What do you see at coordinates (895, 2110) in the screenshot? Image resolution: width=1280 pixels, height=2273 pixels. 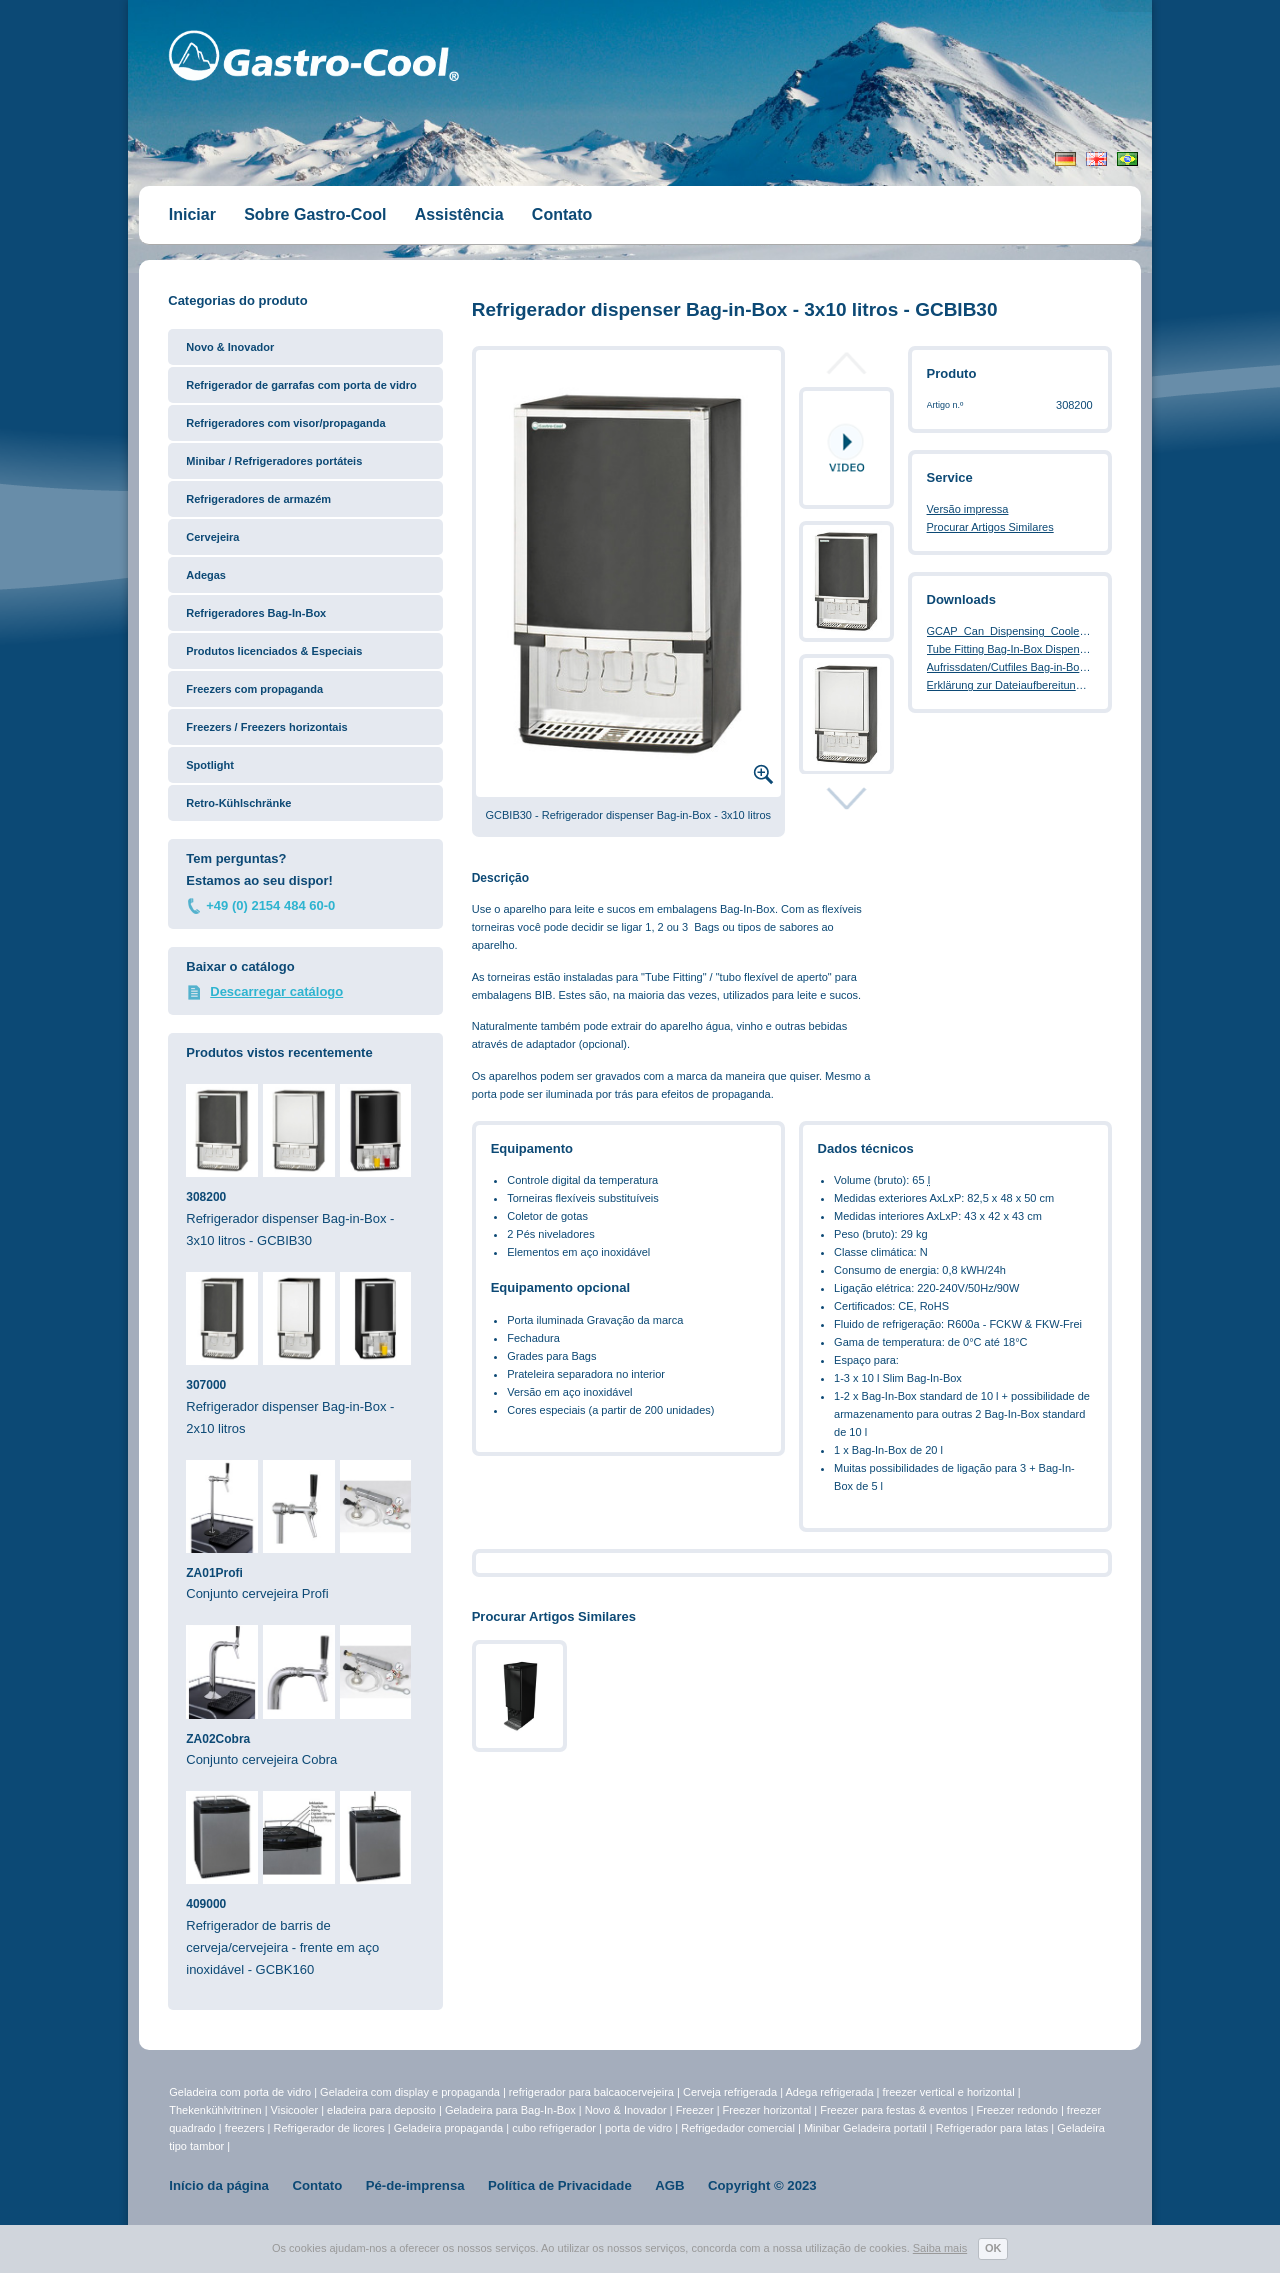 I see `Freezer para festas & eventos` at bounding box center [895, 2110].